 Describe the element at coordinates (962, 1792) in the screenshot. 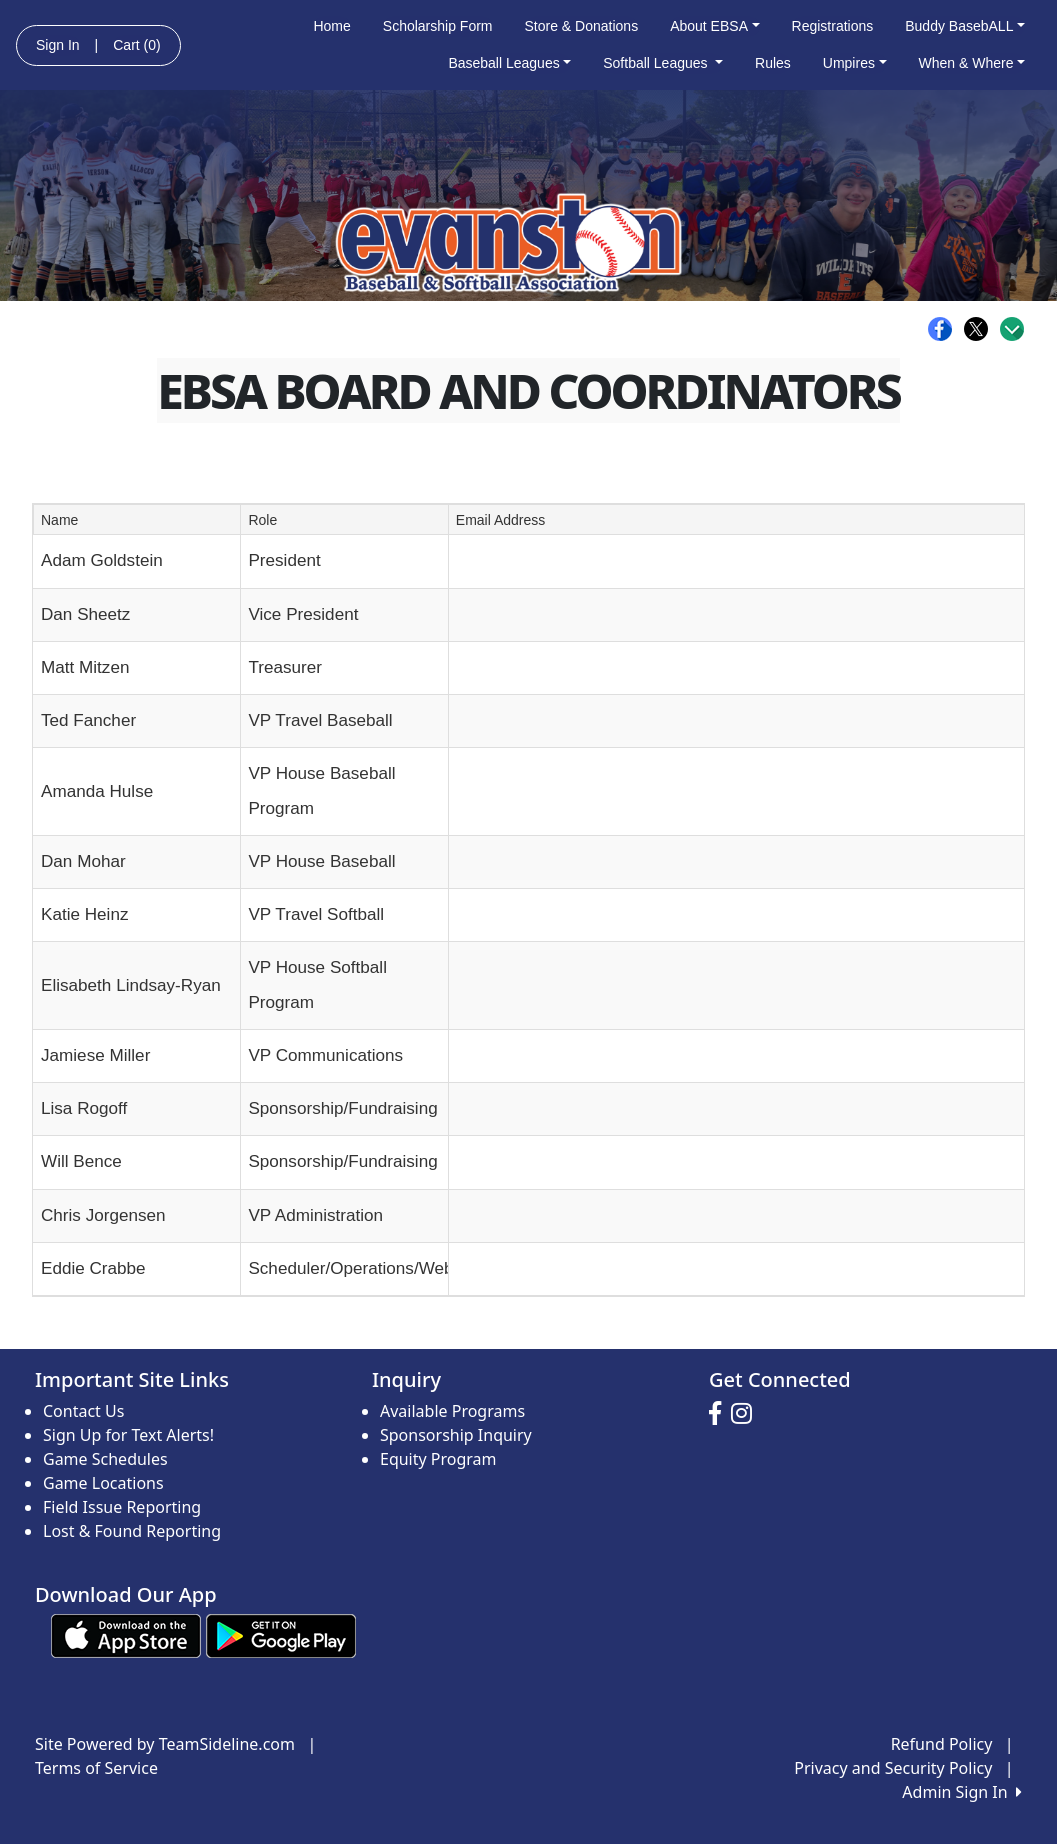

I see `Admin Sign In` at that location.